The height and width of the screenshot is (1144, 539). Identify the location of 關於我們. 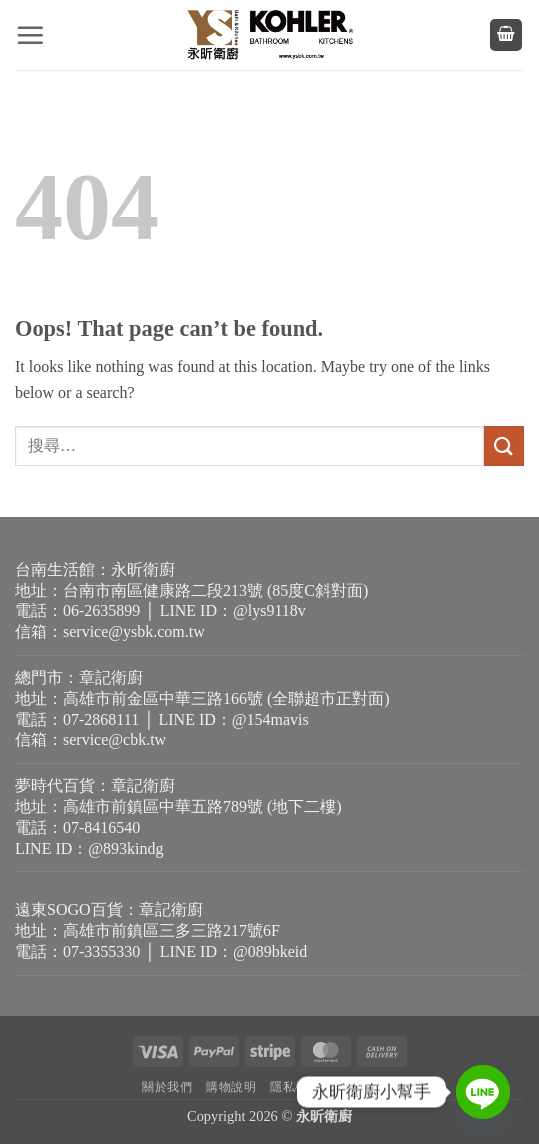
(167, 1087).